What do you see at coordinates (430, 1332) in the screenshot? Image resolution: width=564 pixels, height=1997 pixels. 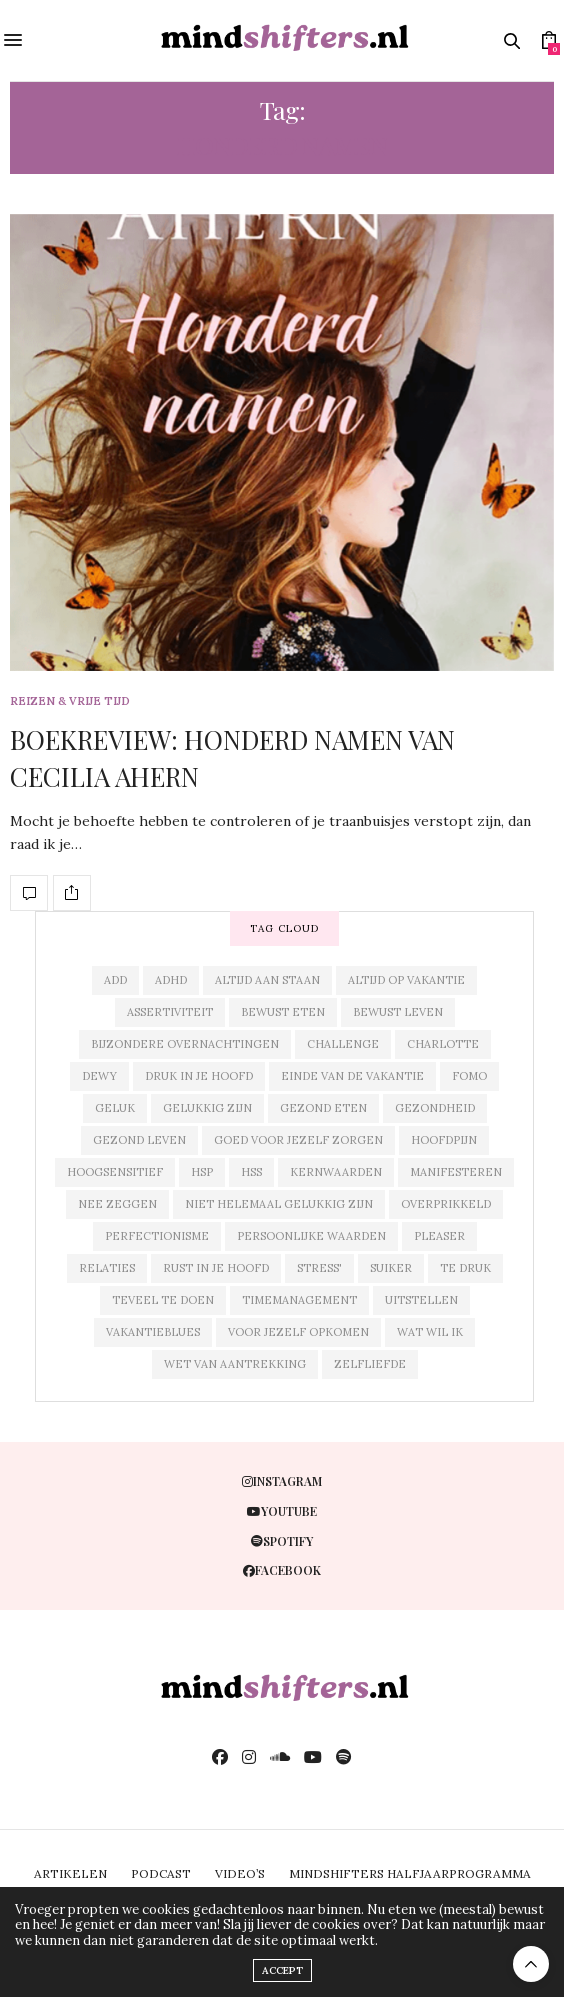 I see `wat wil ik` at bounding box center [430, 1332].